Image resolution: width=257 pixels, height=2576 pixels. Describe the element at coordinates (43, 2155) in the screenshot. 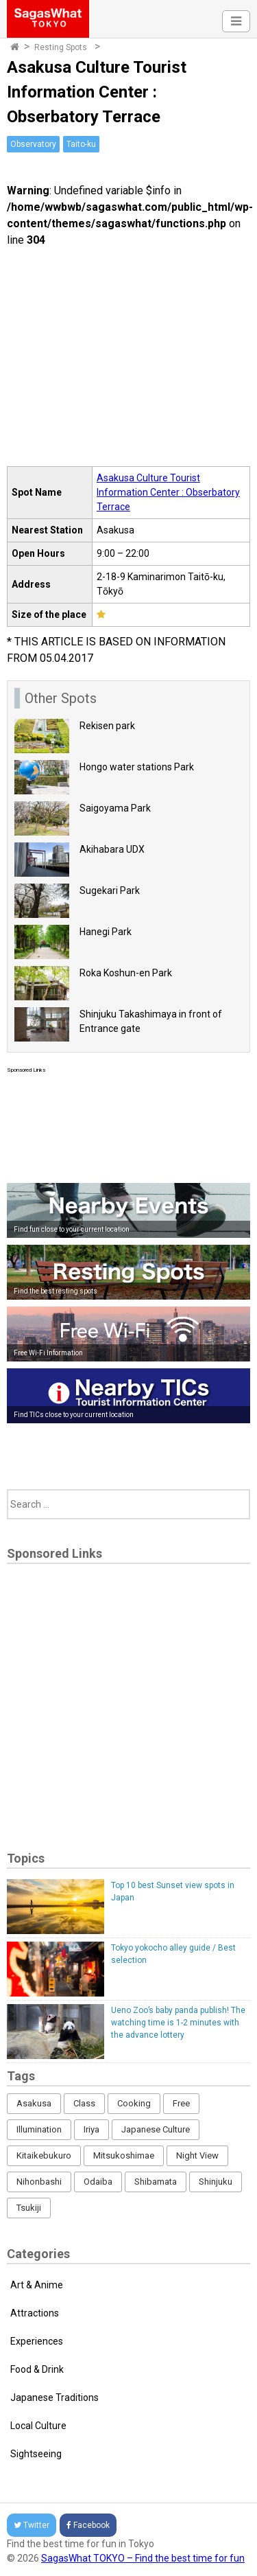

I see `Kitaikebukuro [Kitaikebukuro (1 item)]` at that location.